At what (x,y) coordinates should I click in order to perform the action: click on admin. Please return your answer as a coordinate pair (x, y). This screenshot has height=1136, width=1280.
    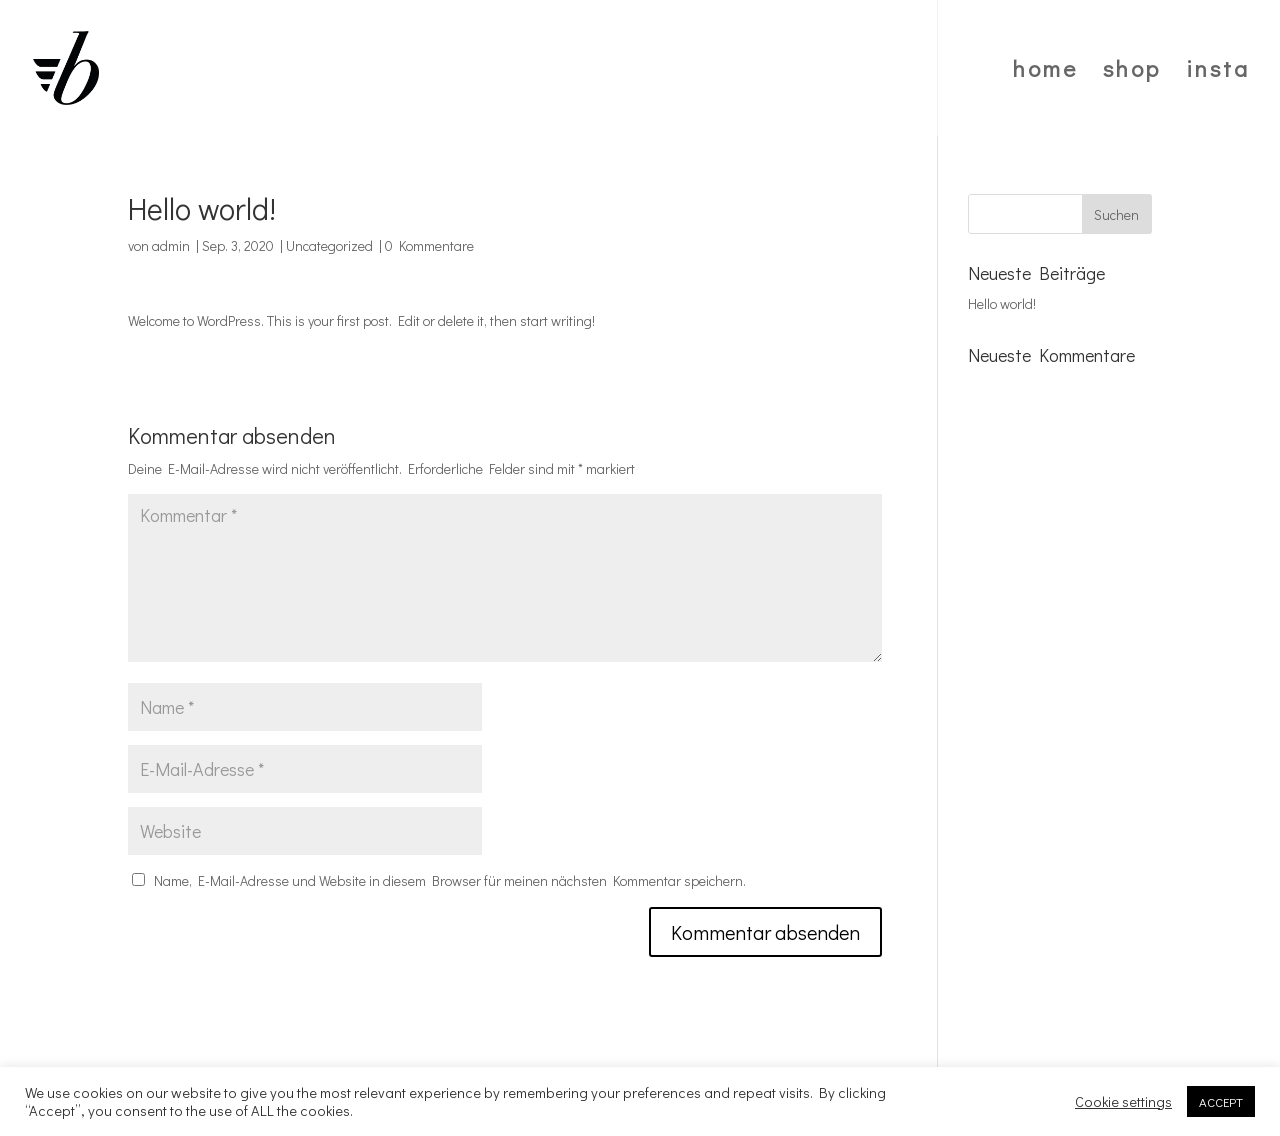
    Looking at the image, I should click on (171, 245).